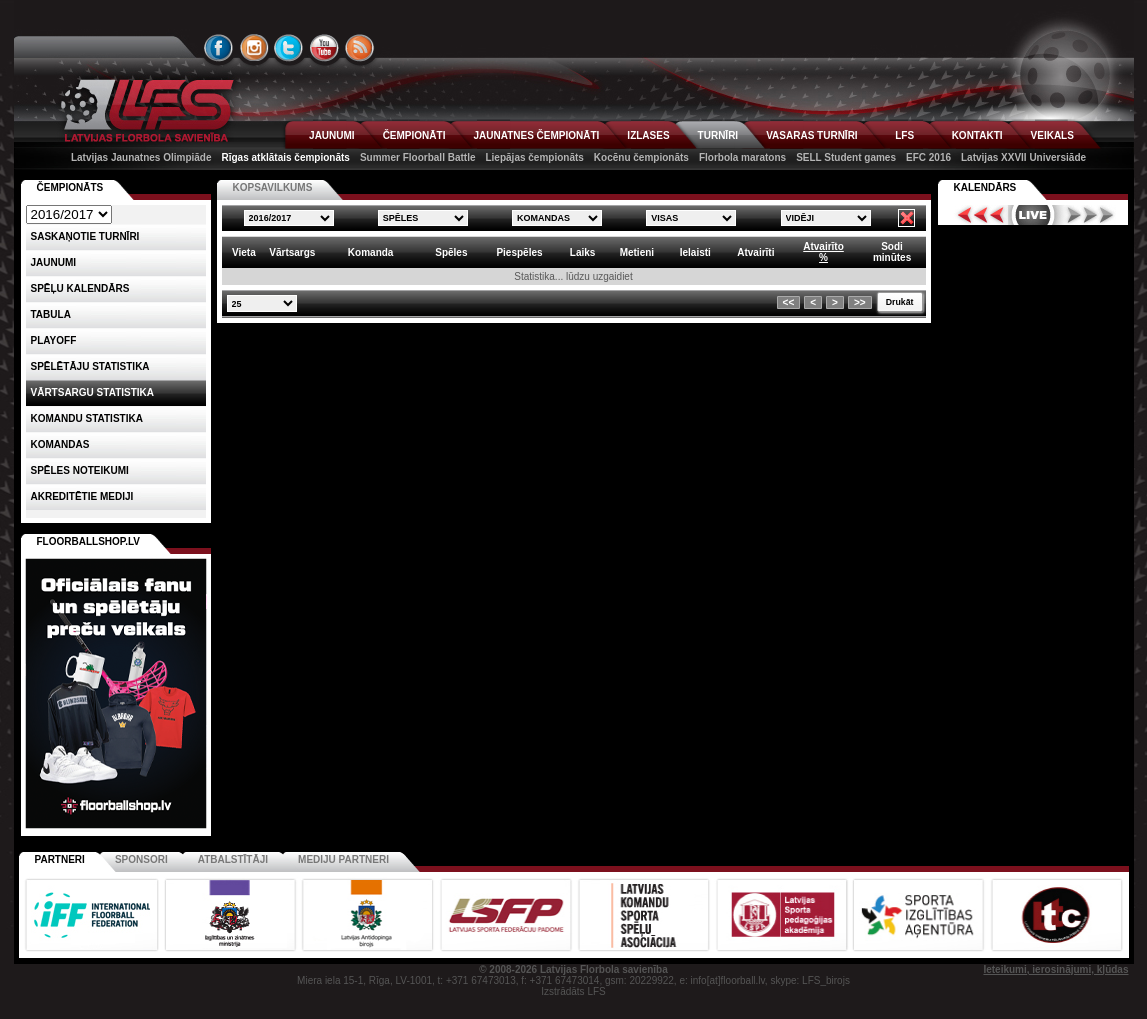 The image size is (1147, 1019). What do you see at coordinates (1023, 157) in the screenshot?
I see `Latvijas XXVII Universiāde` at bounding box center [1023, 157].